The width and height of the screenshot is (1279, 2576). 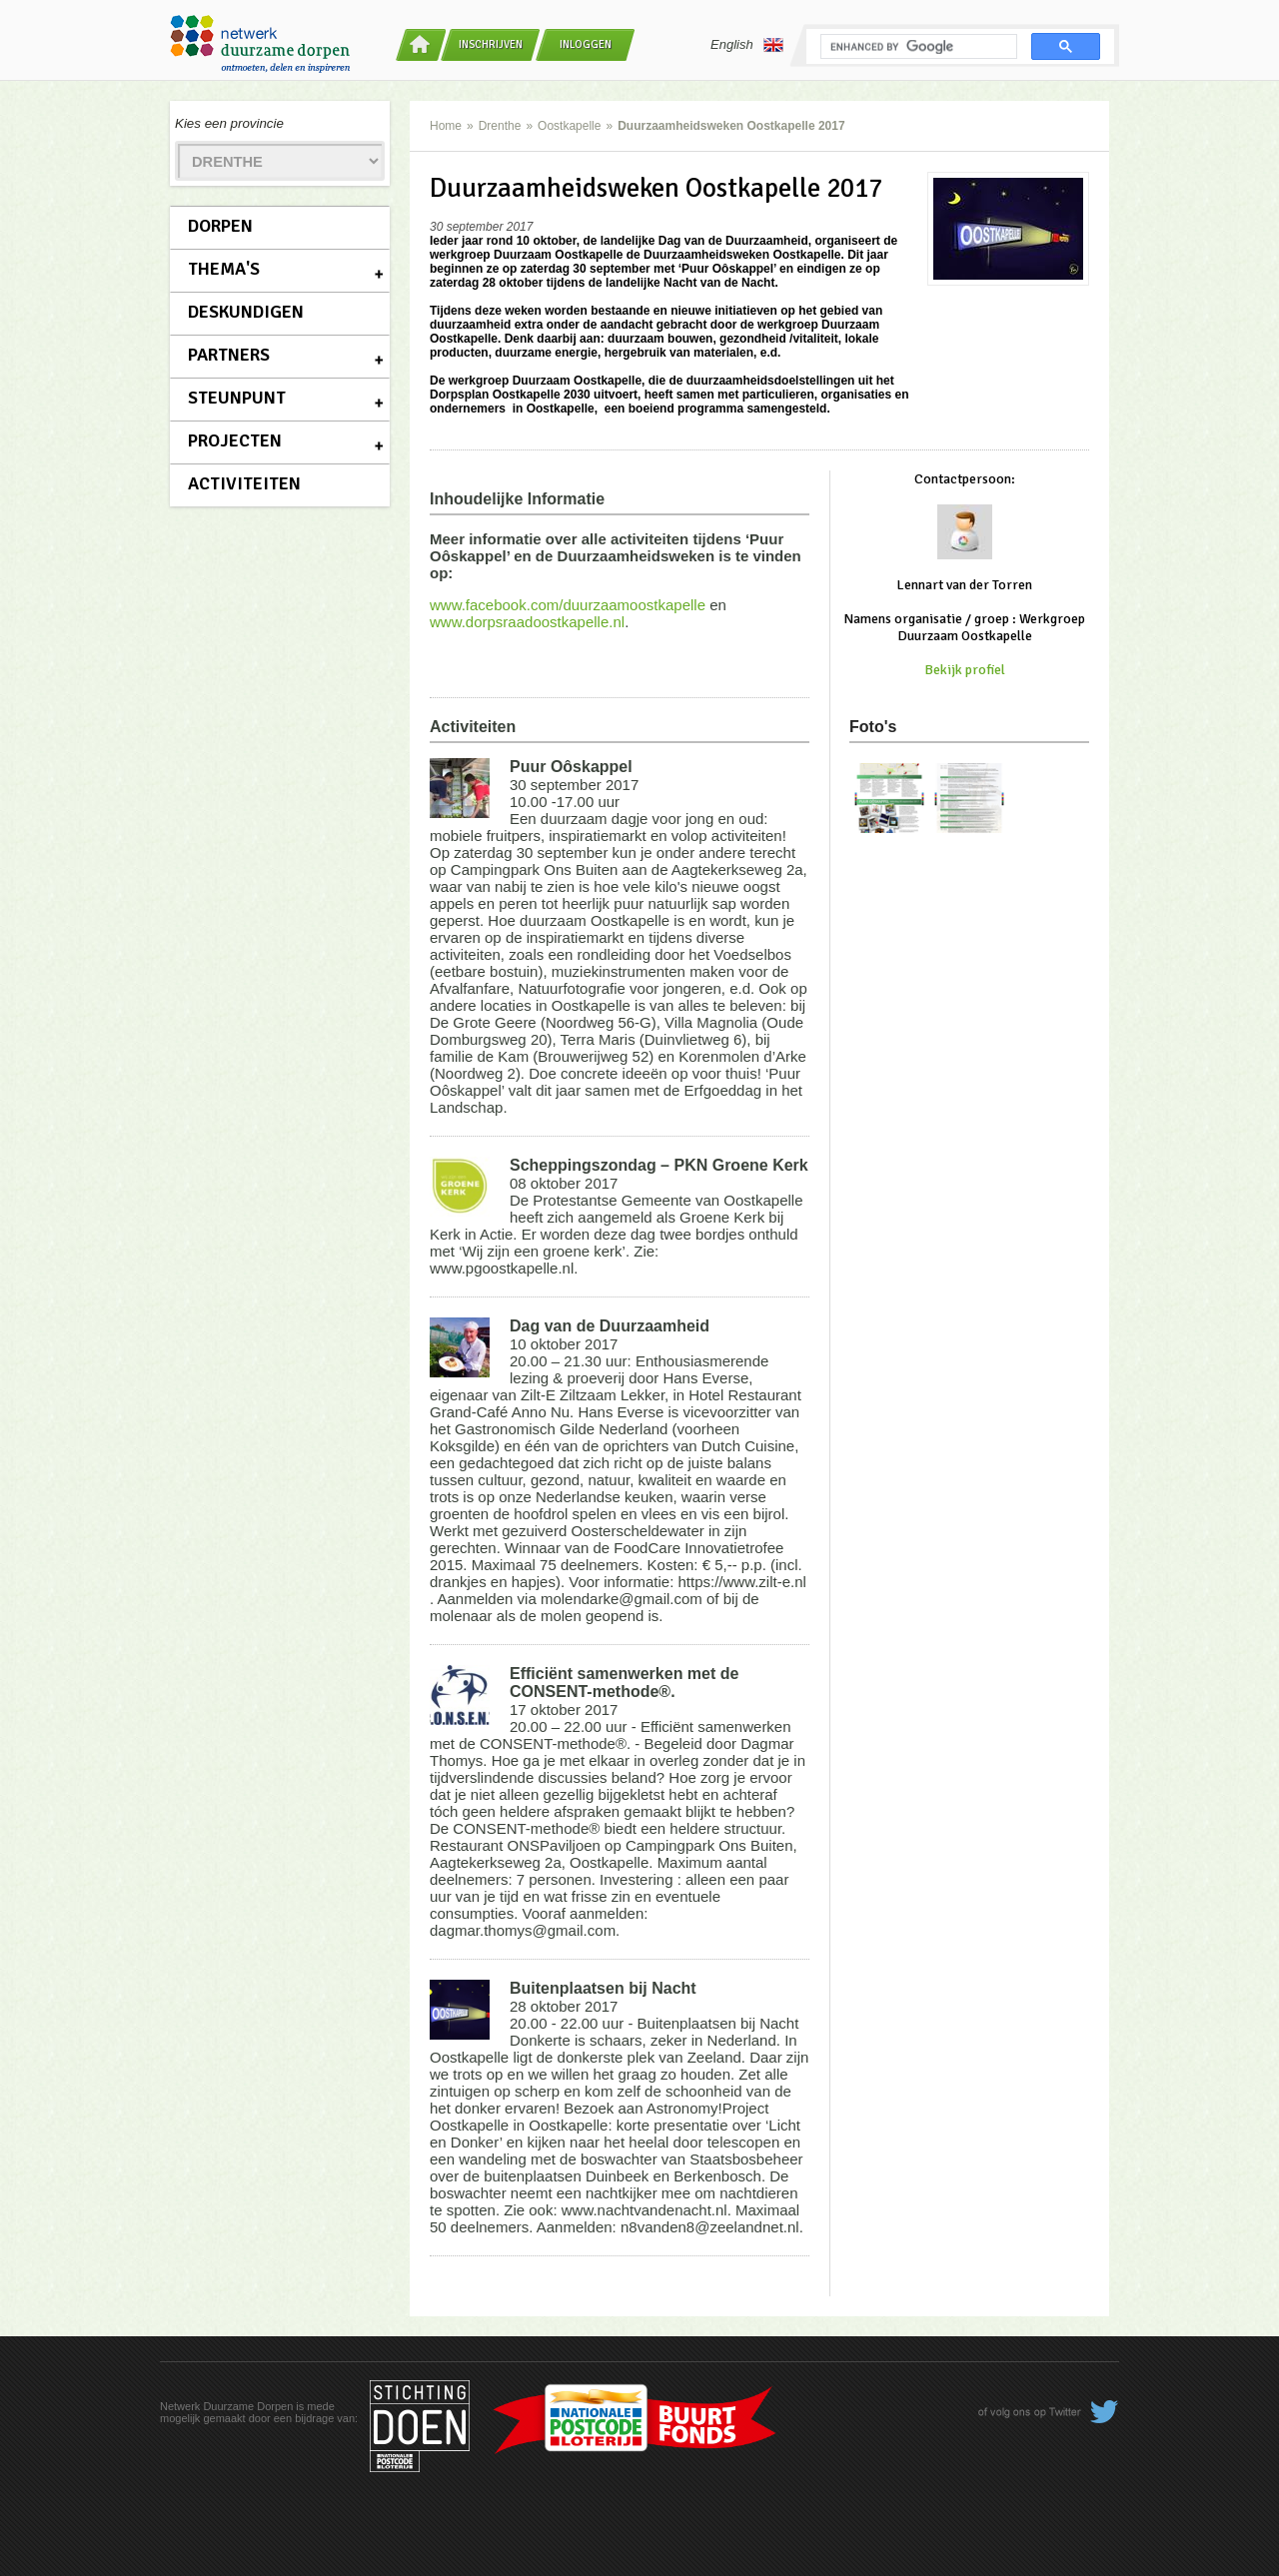 I want to click on Thema's, so click(x=224, y=269).